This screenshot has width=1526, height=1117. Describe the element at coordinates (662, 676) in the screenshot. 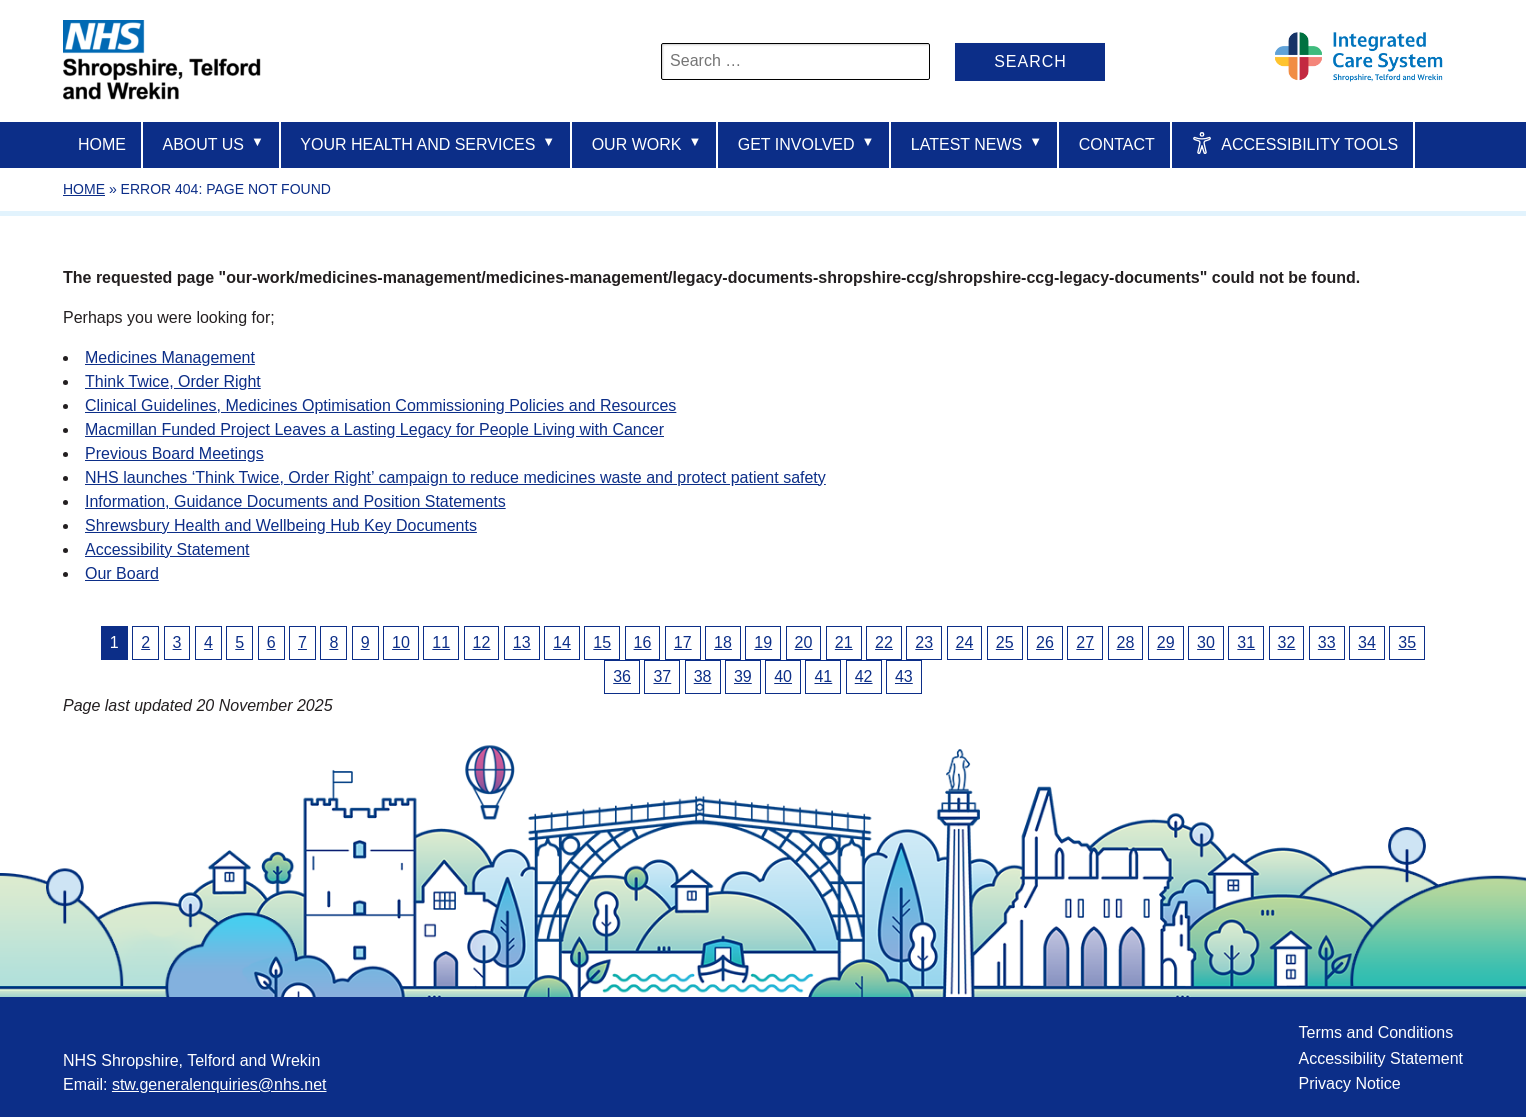

I see `37` at that location.